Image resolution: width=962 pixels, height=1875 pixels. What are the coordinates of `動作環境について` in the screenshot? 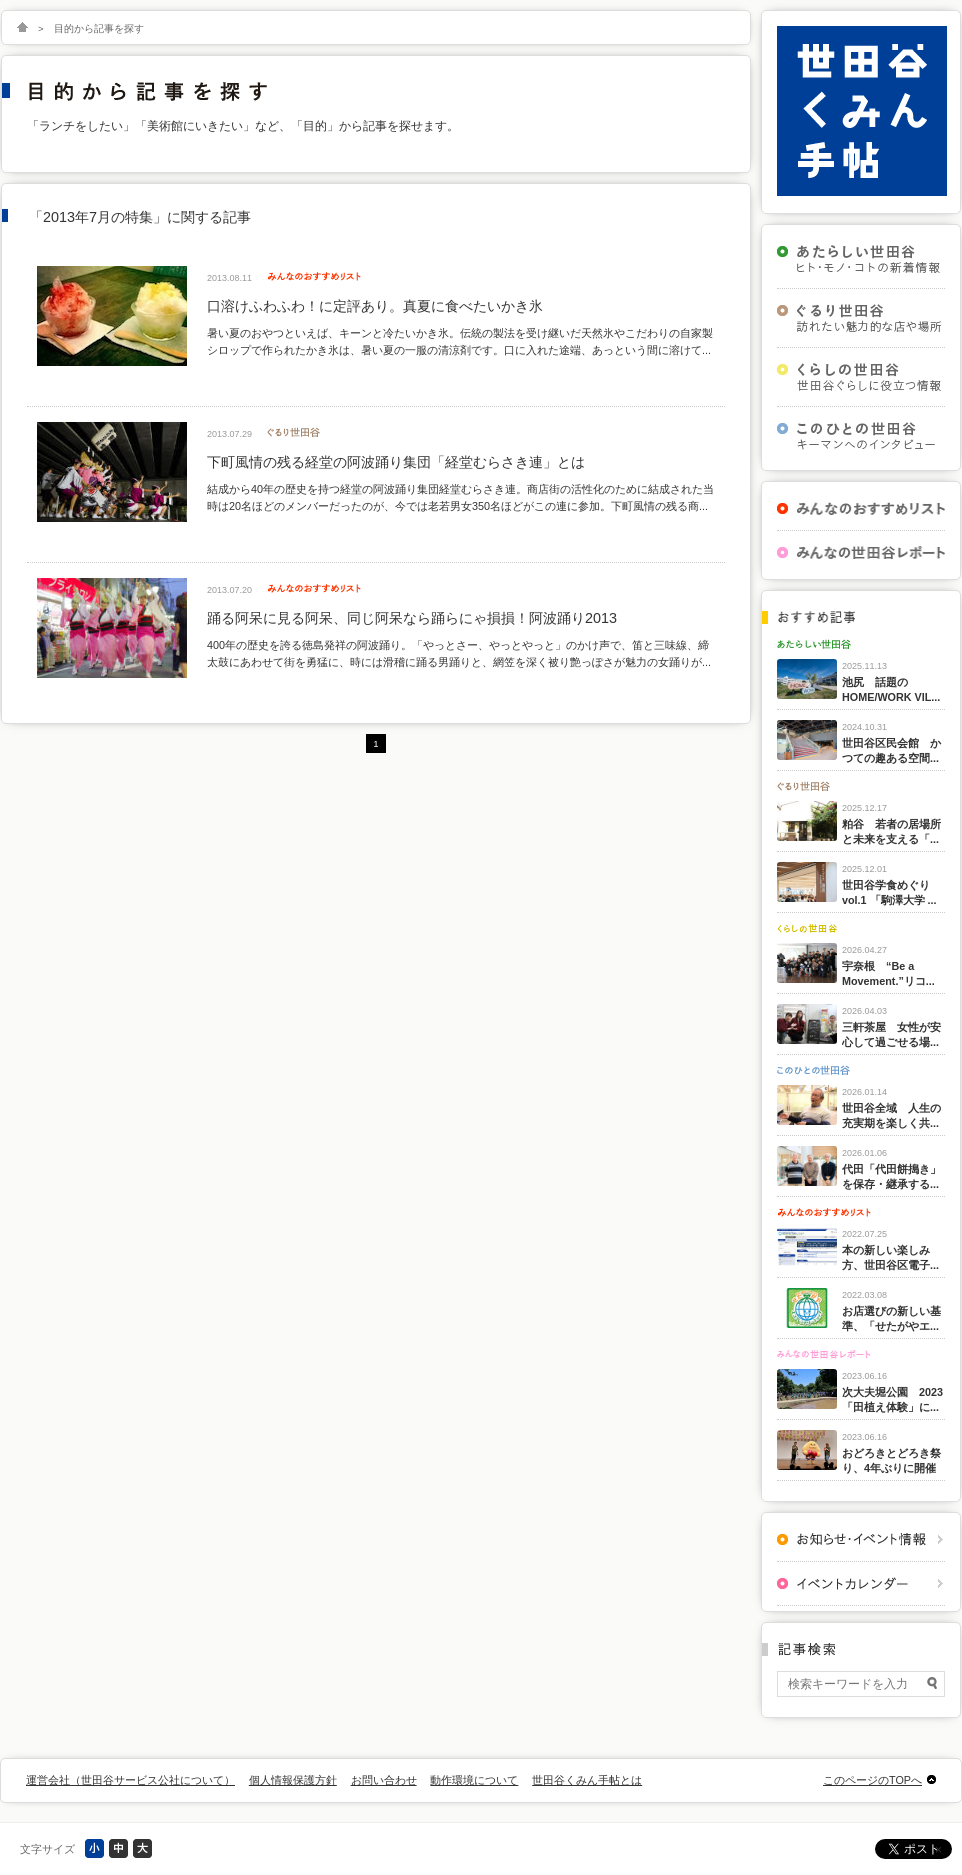 It's located at (474, 1780).